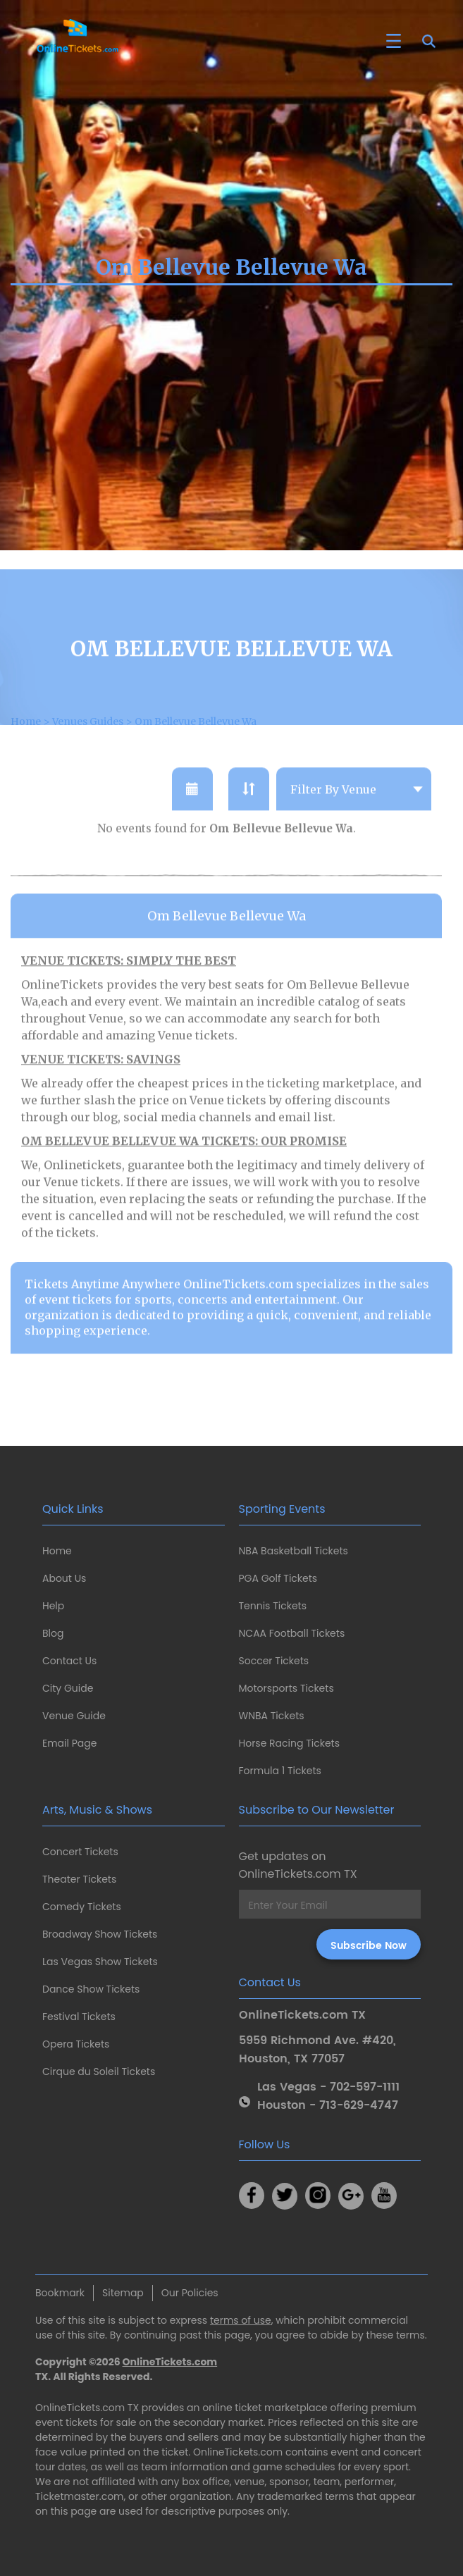  What do you see at coordinates (189, 2293) in the screenshot?
I see `Our Policies` at bounding box center [189, 2293].